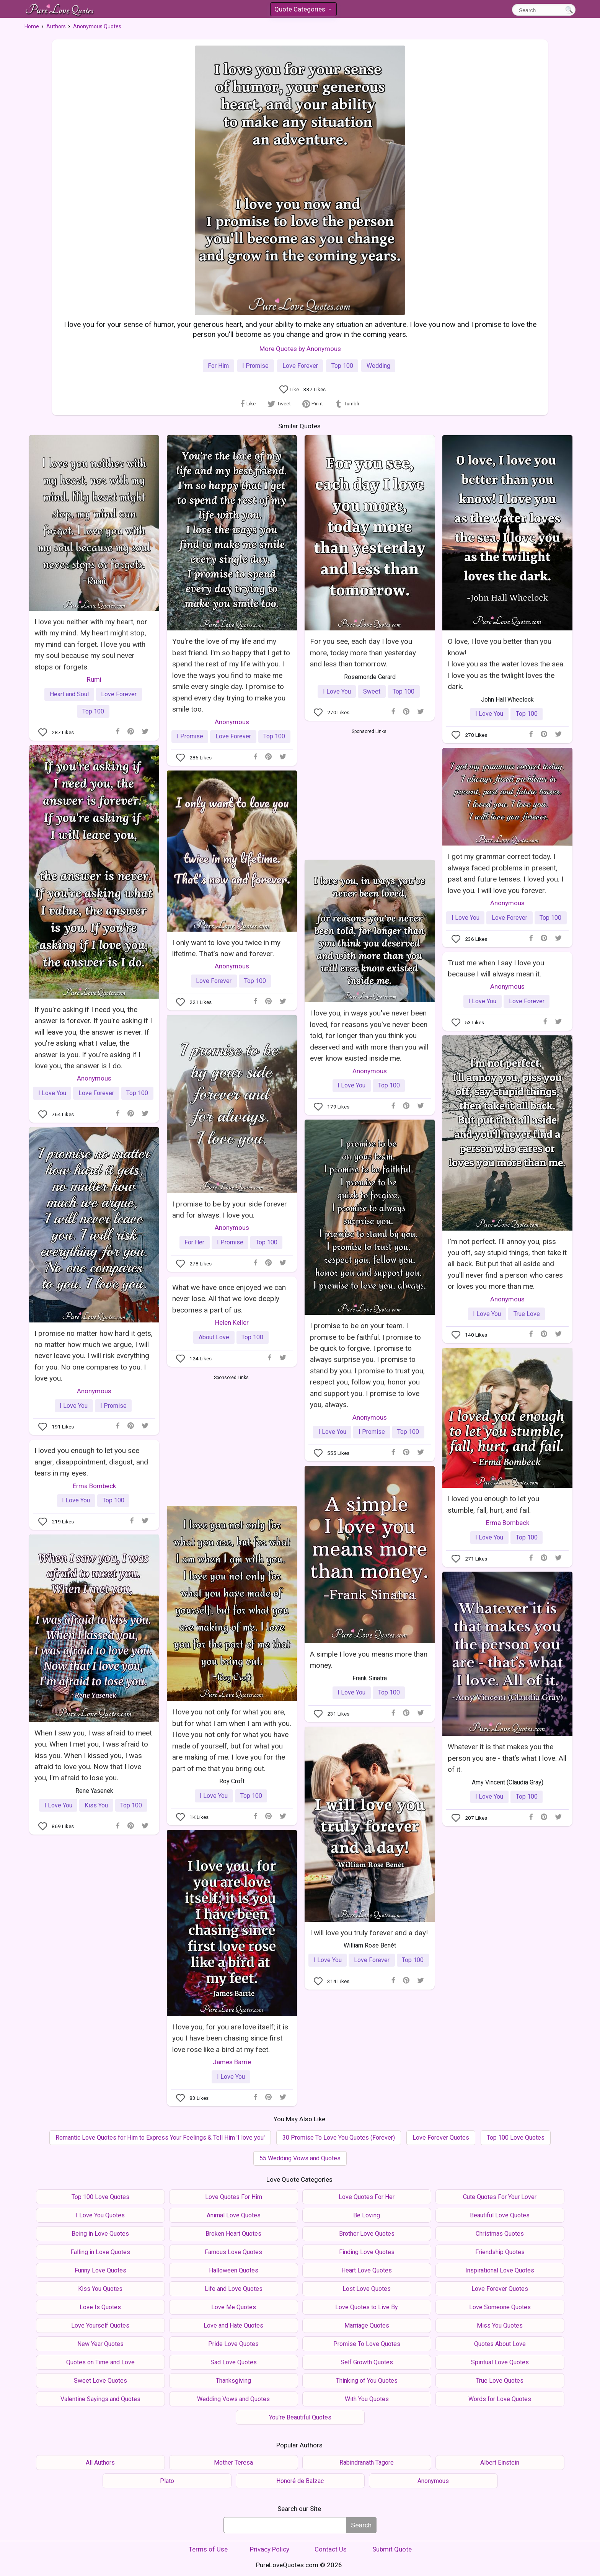 The height and width of the screenshot is (2576, 600). I want to click on I loved you enough to let you see anger, disappointment, disgust, and tears in my eyes., so click(91, 1461).